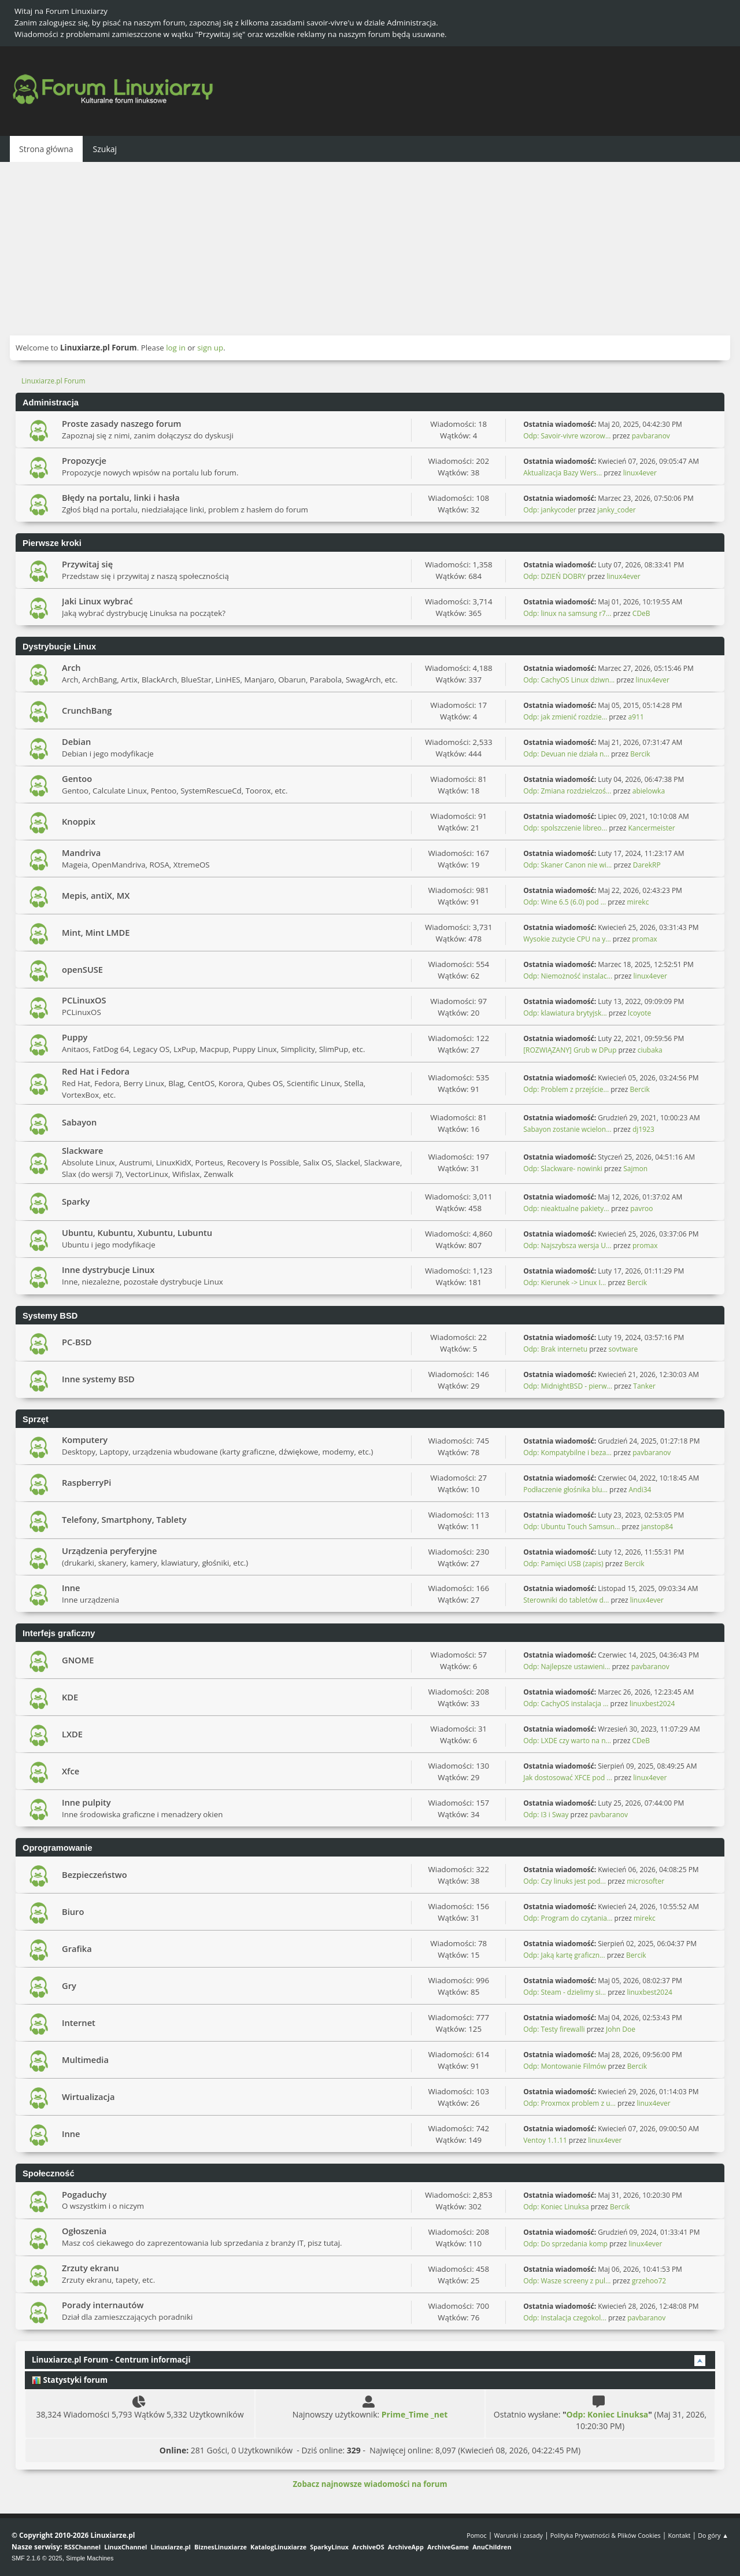  Describe the element at coordinates (657, 1526) in the screenshot. I see `janstop84` at that location.